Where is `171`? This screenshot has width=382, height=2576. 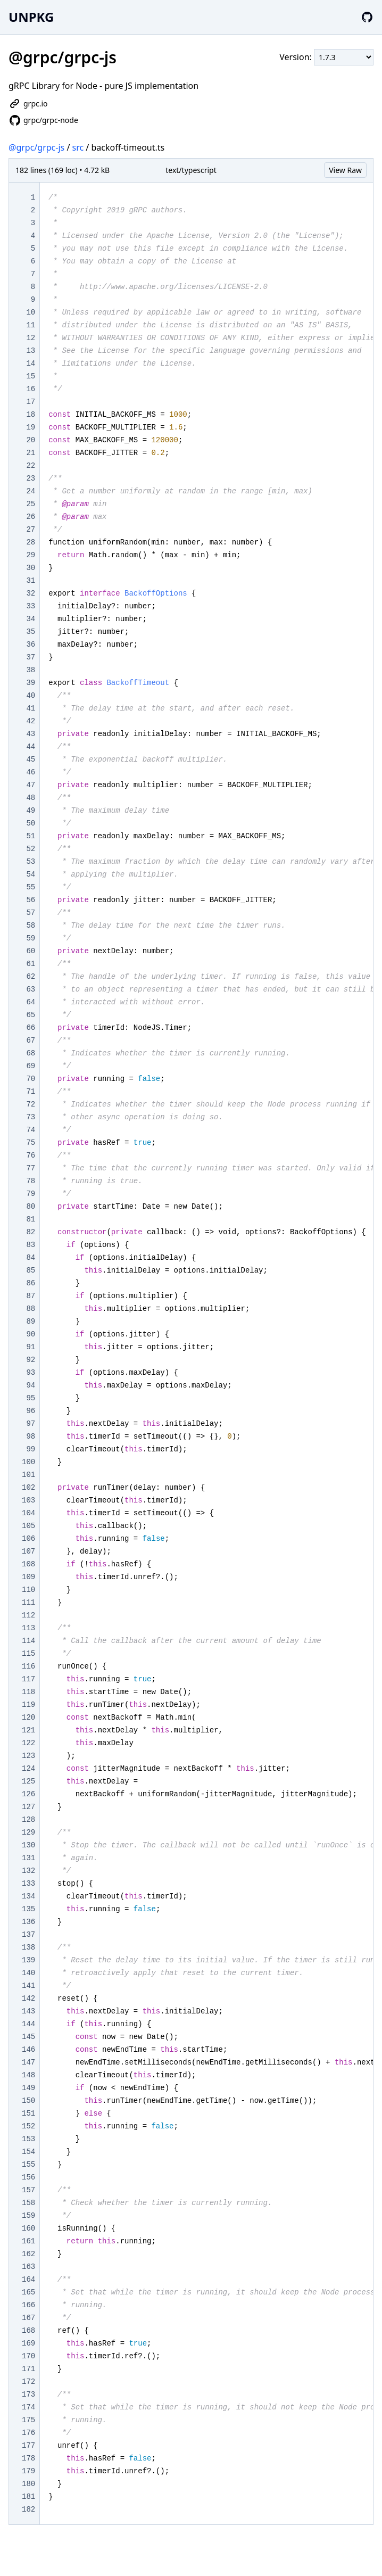 171 is located at coordinates (28, 2369).